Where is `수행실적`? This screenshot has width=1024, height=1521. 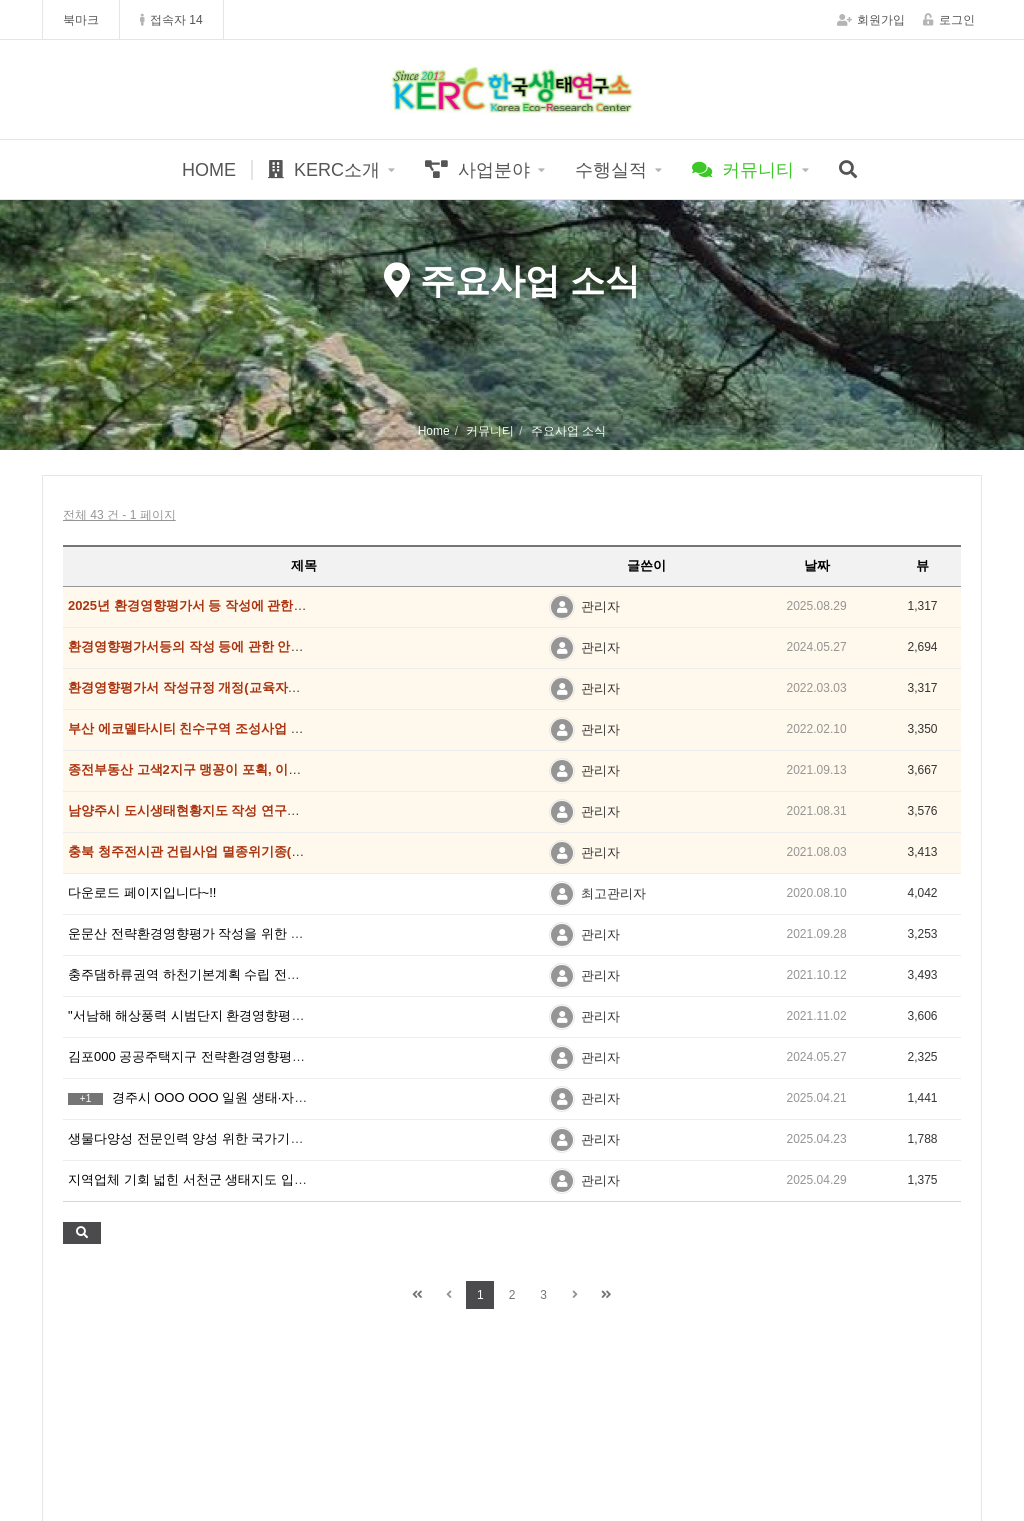 수행실적 is located at coordinates (611, 170).